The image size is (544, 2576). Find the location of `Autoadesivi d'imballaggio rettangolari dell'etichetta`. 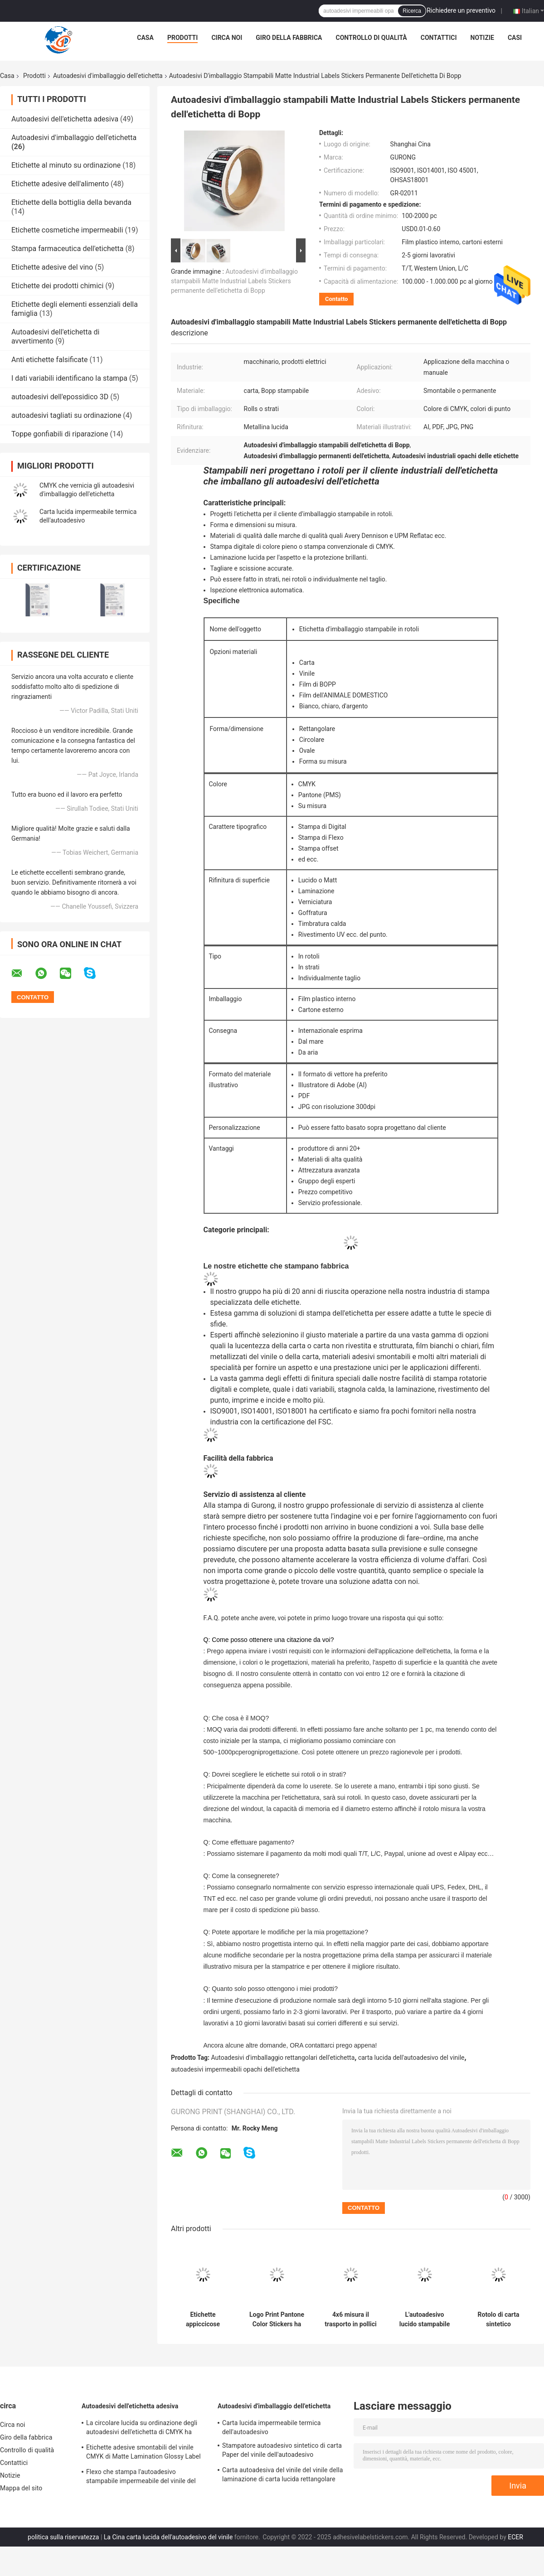

Autoadesivi d'imballaggio rettangolari dell'etichetta is located at coordinates (283, 2057).